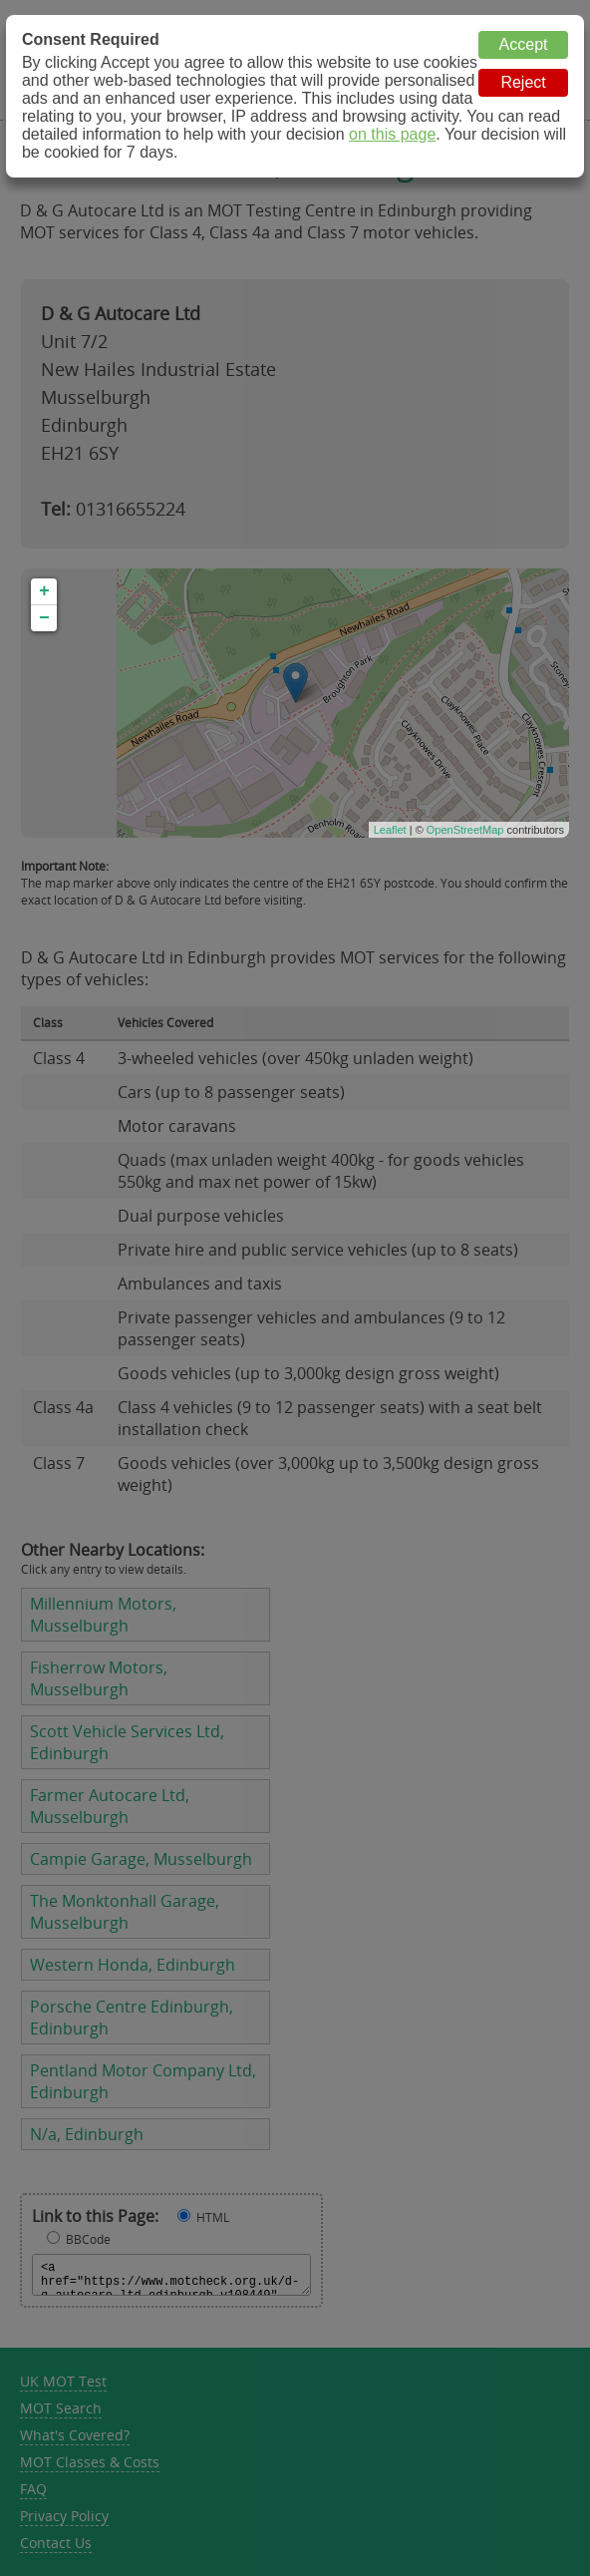 The image size is (590, 2576). I want to click on Leaflet, so click(390, 830).